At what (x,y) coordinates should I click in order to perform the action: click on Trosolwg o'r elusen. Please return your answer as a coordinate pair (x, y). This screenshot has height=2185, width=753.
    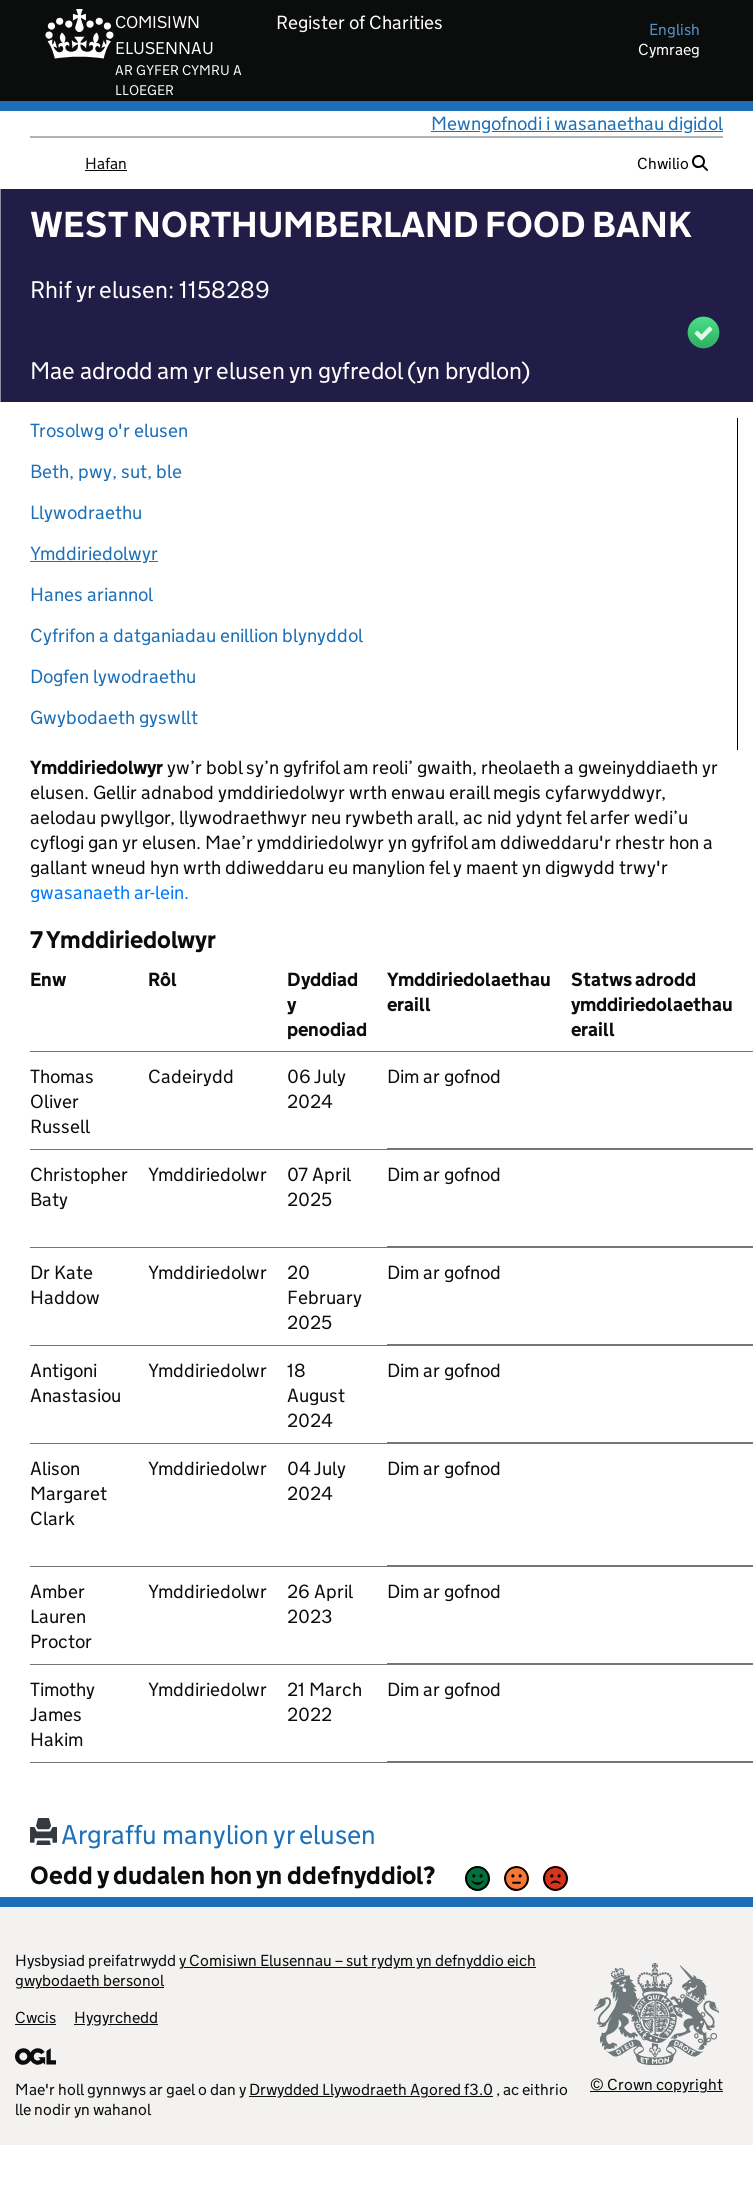
    Looking at the image, I should click on (109, 430).